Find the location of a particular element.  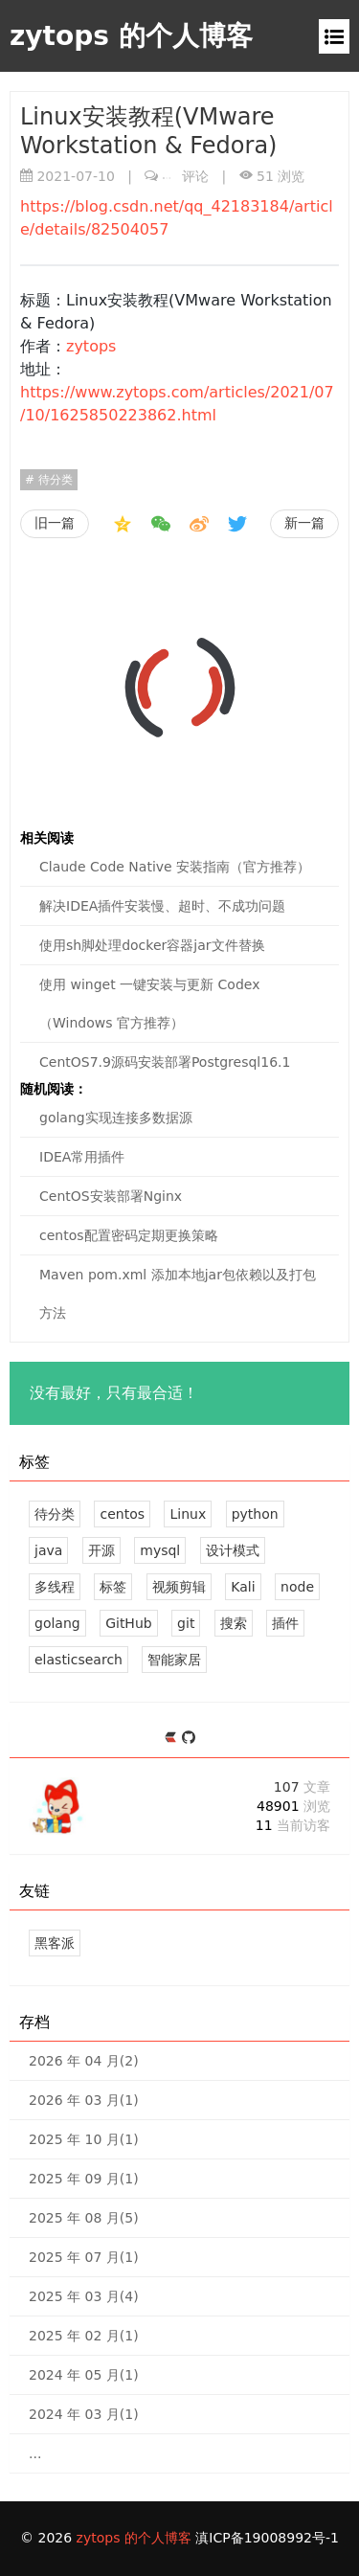

2025 年 07 月(1) is located at coordinates (84, 2257).